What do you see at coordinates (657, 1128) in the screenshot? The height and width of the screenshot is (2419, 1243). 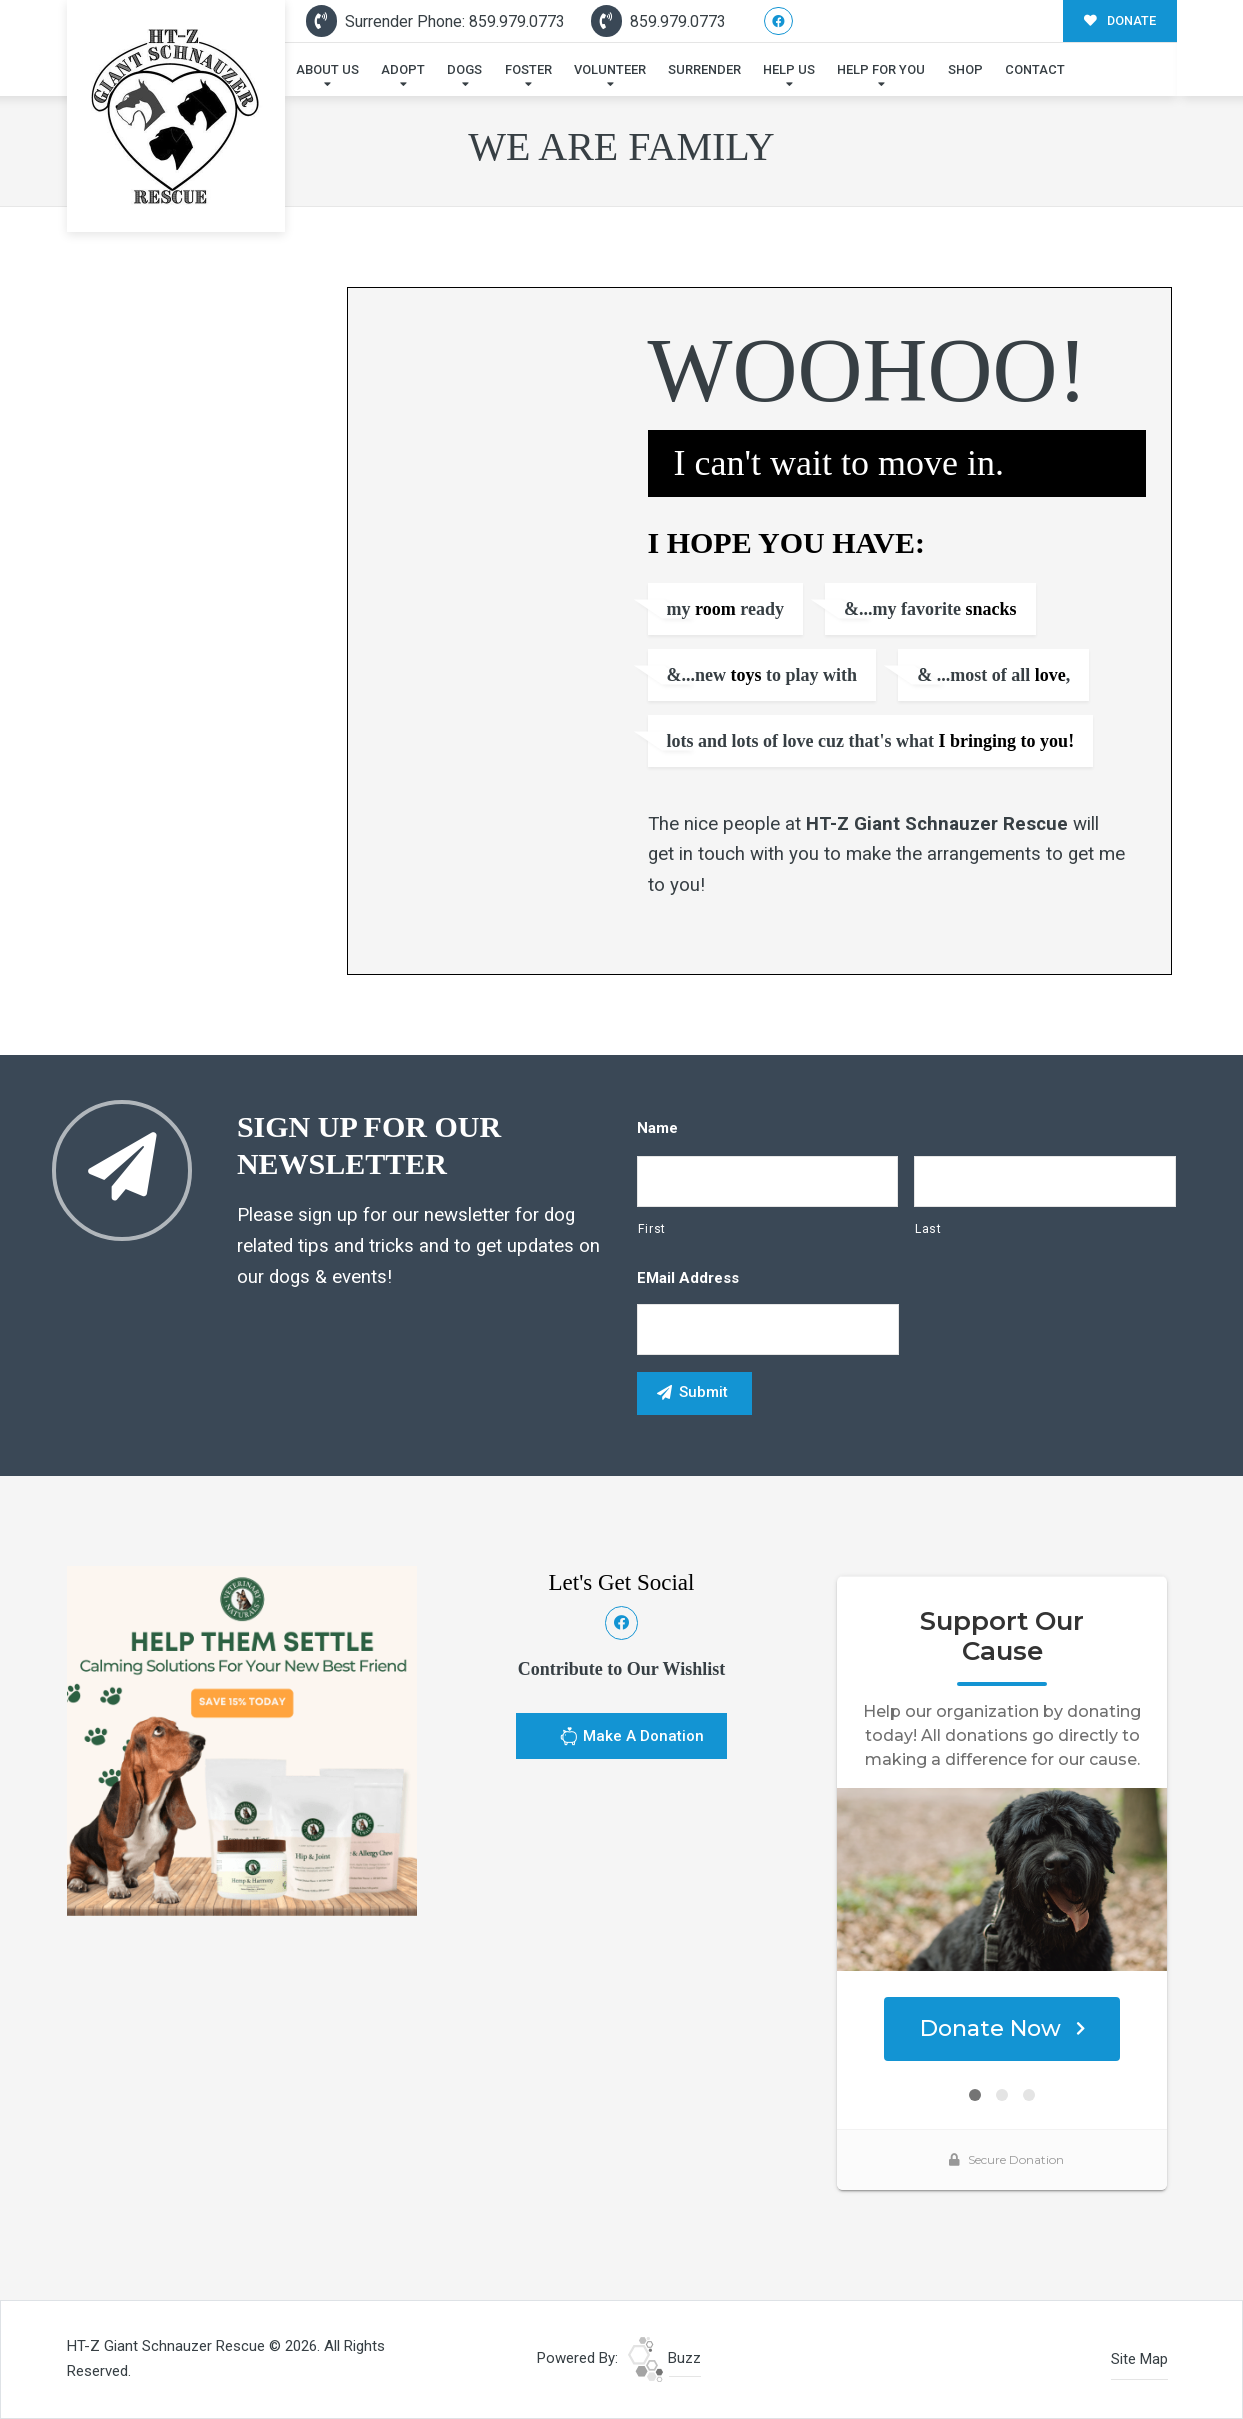 I see `Name` at bounding box center [657, 1128].